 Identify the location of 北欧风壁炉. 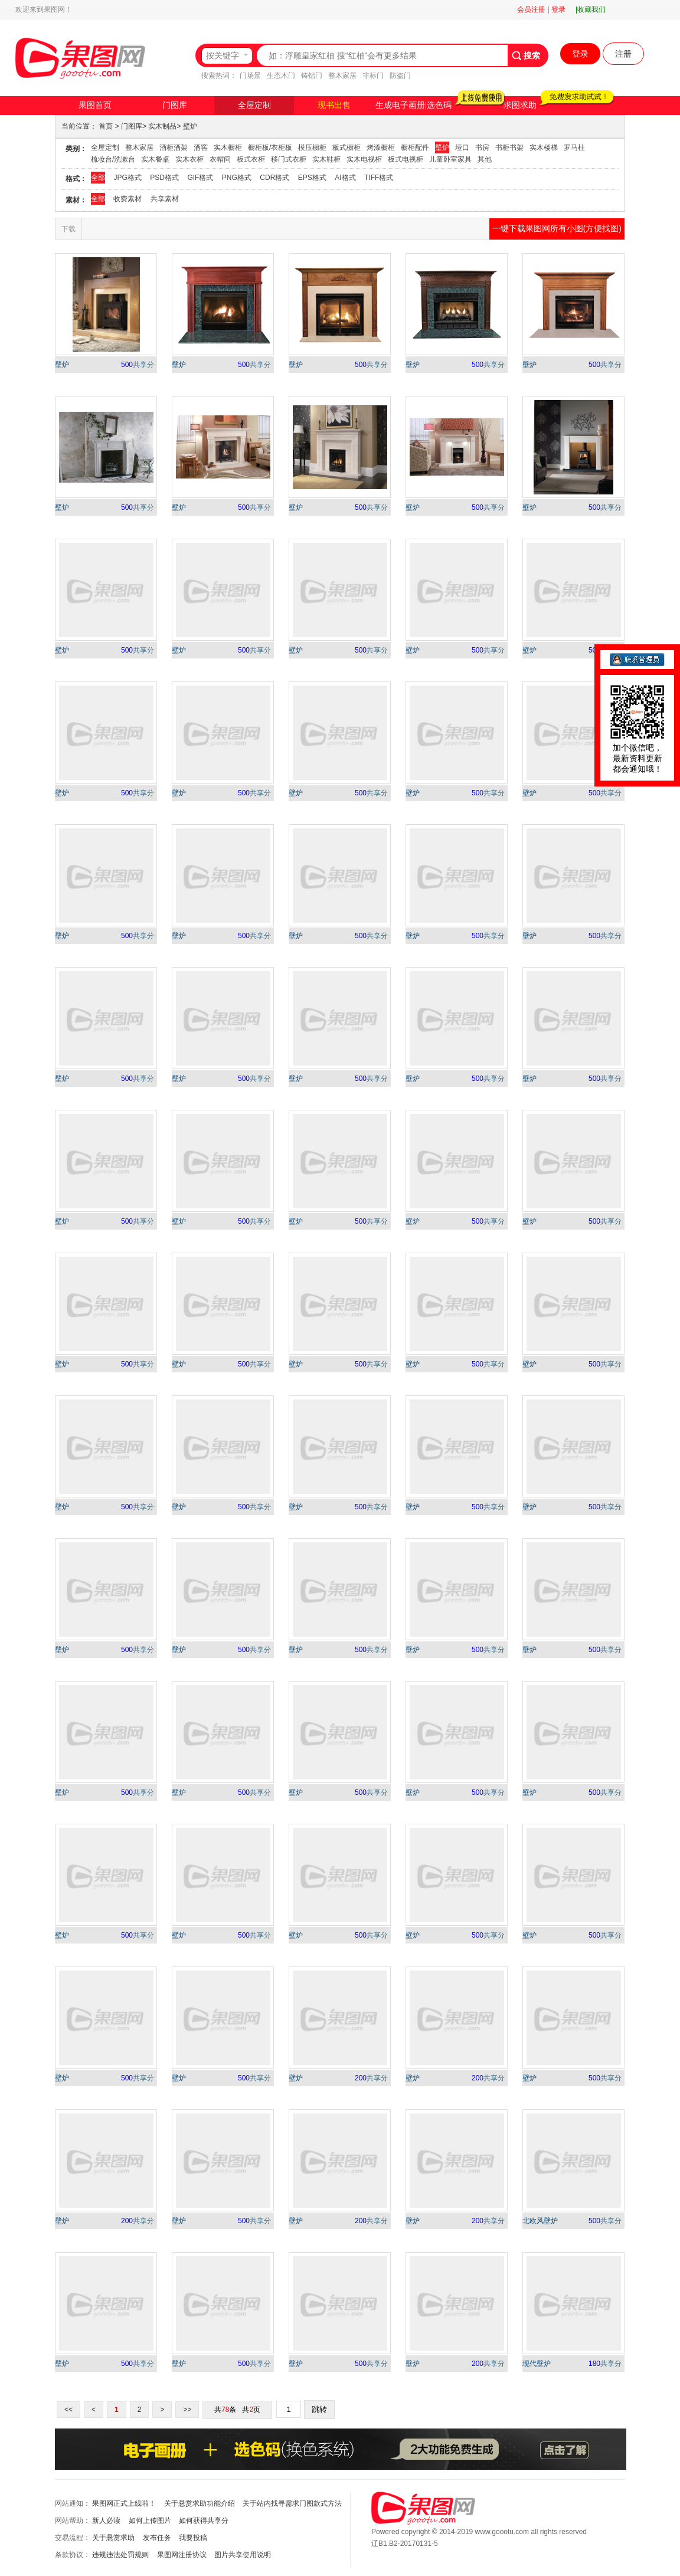
(540, 2221).